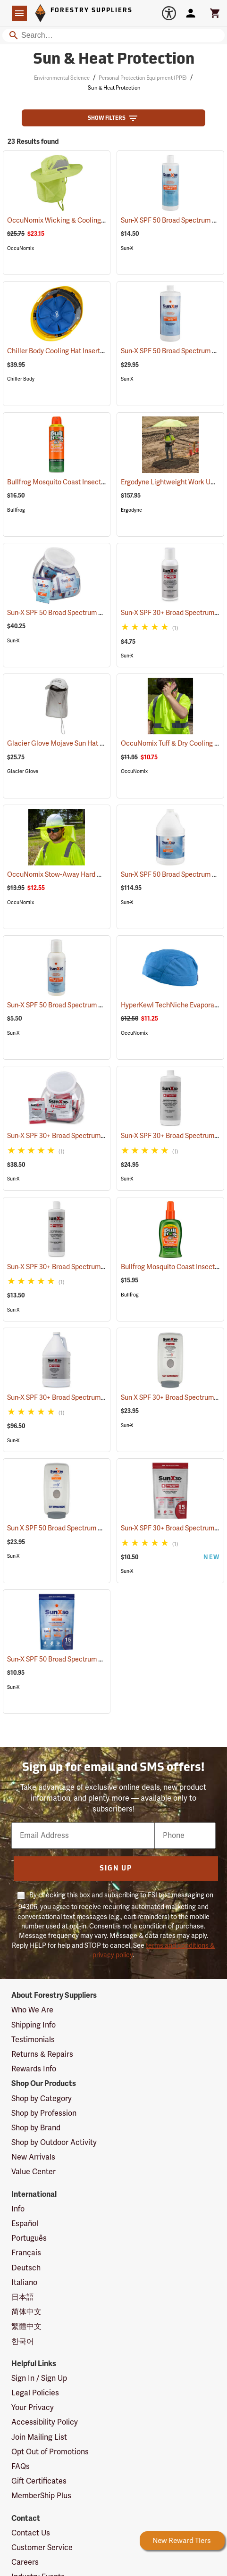 Image resolution: width=227 pixels, height=2576 pixels. What do you see at coordinates (41, 2496) in the screenshot?
I see `MemberShip Plus` at bounding box center [41, 2496].